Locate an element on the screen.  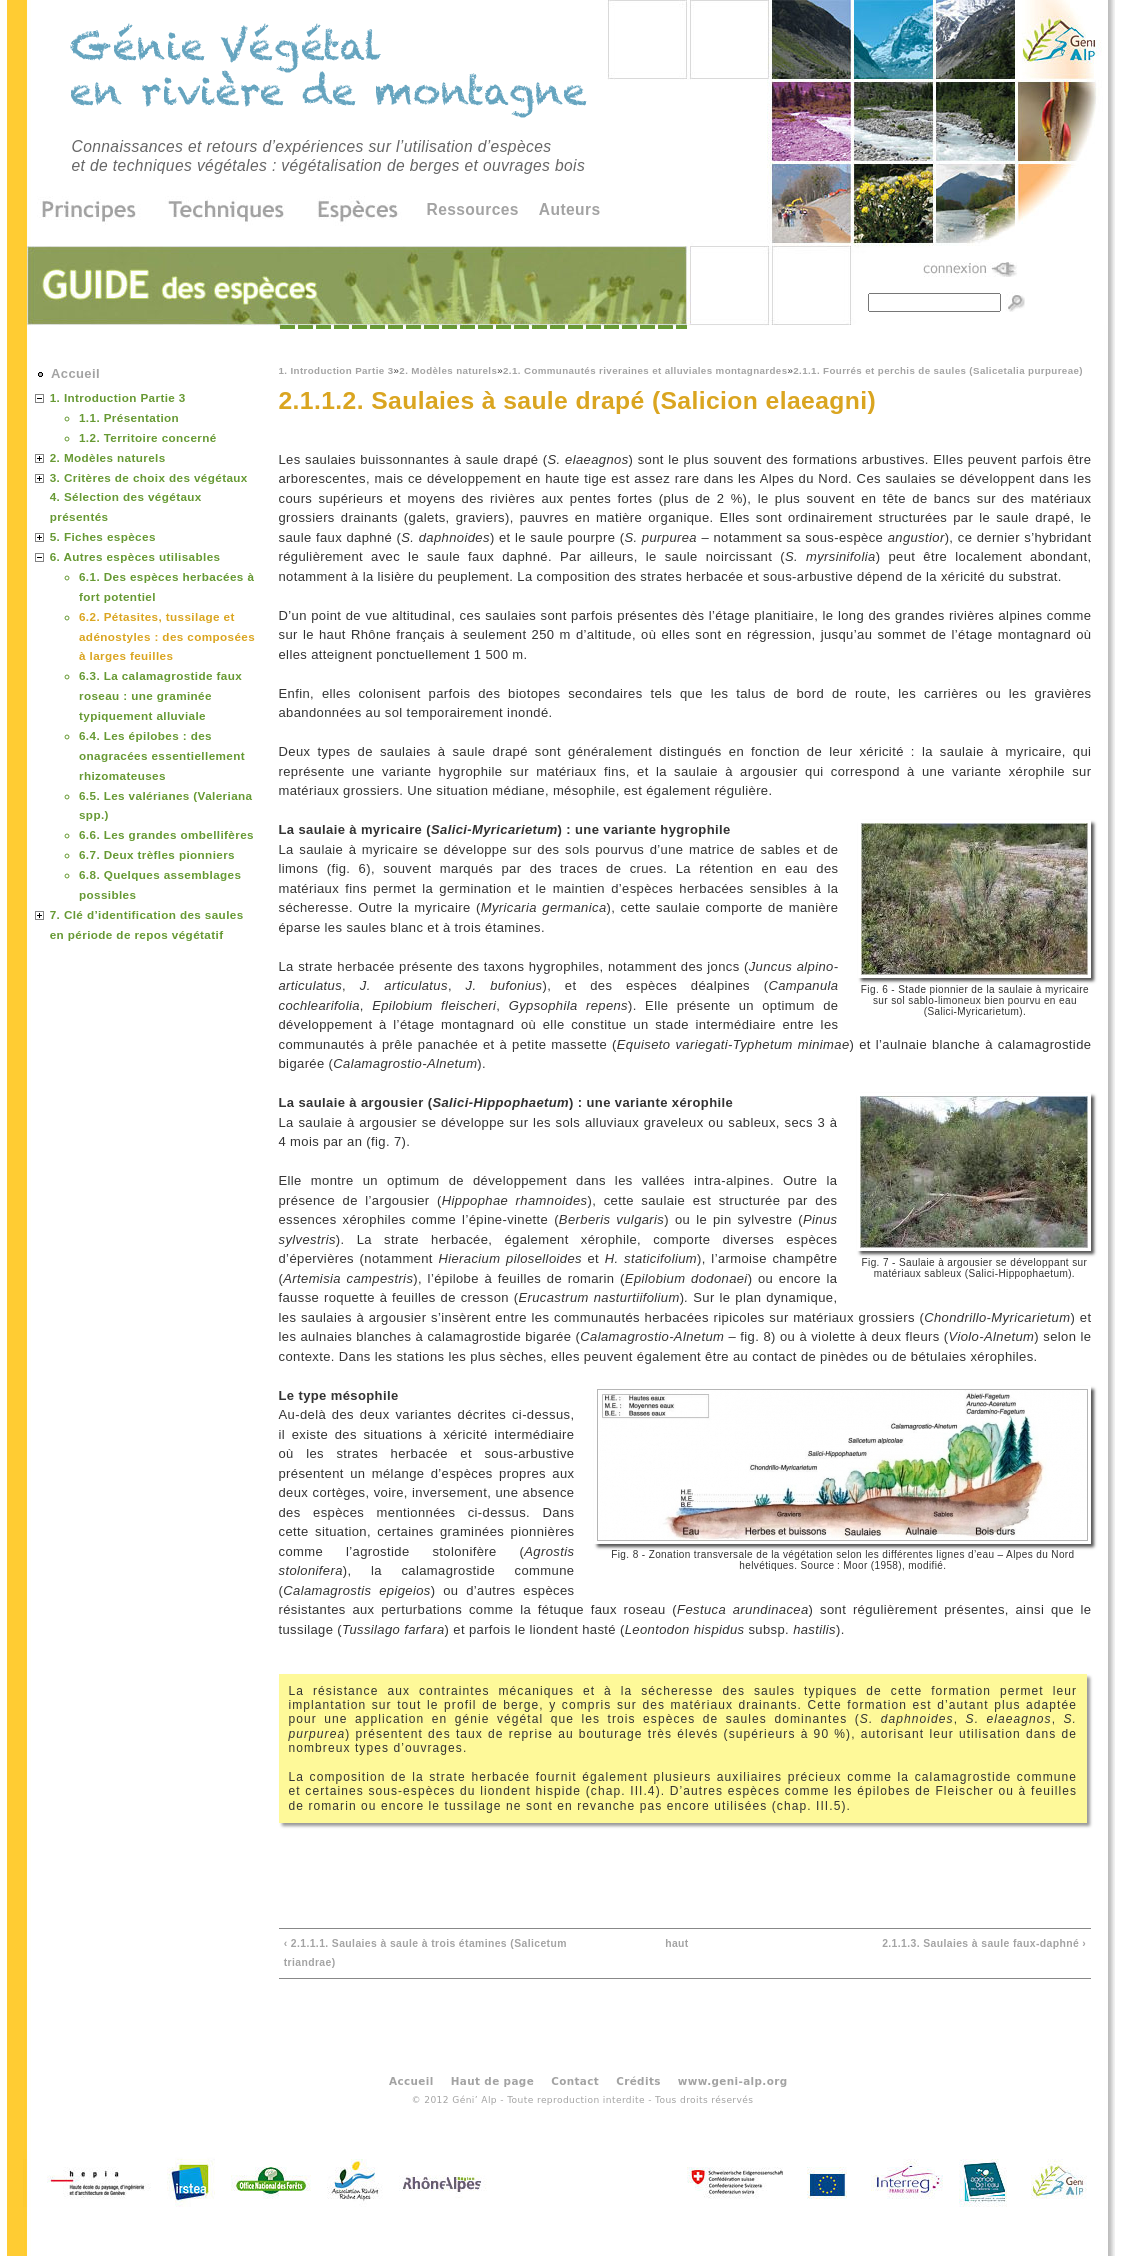
Principes is located at coordinates (95, 211).